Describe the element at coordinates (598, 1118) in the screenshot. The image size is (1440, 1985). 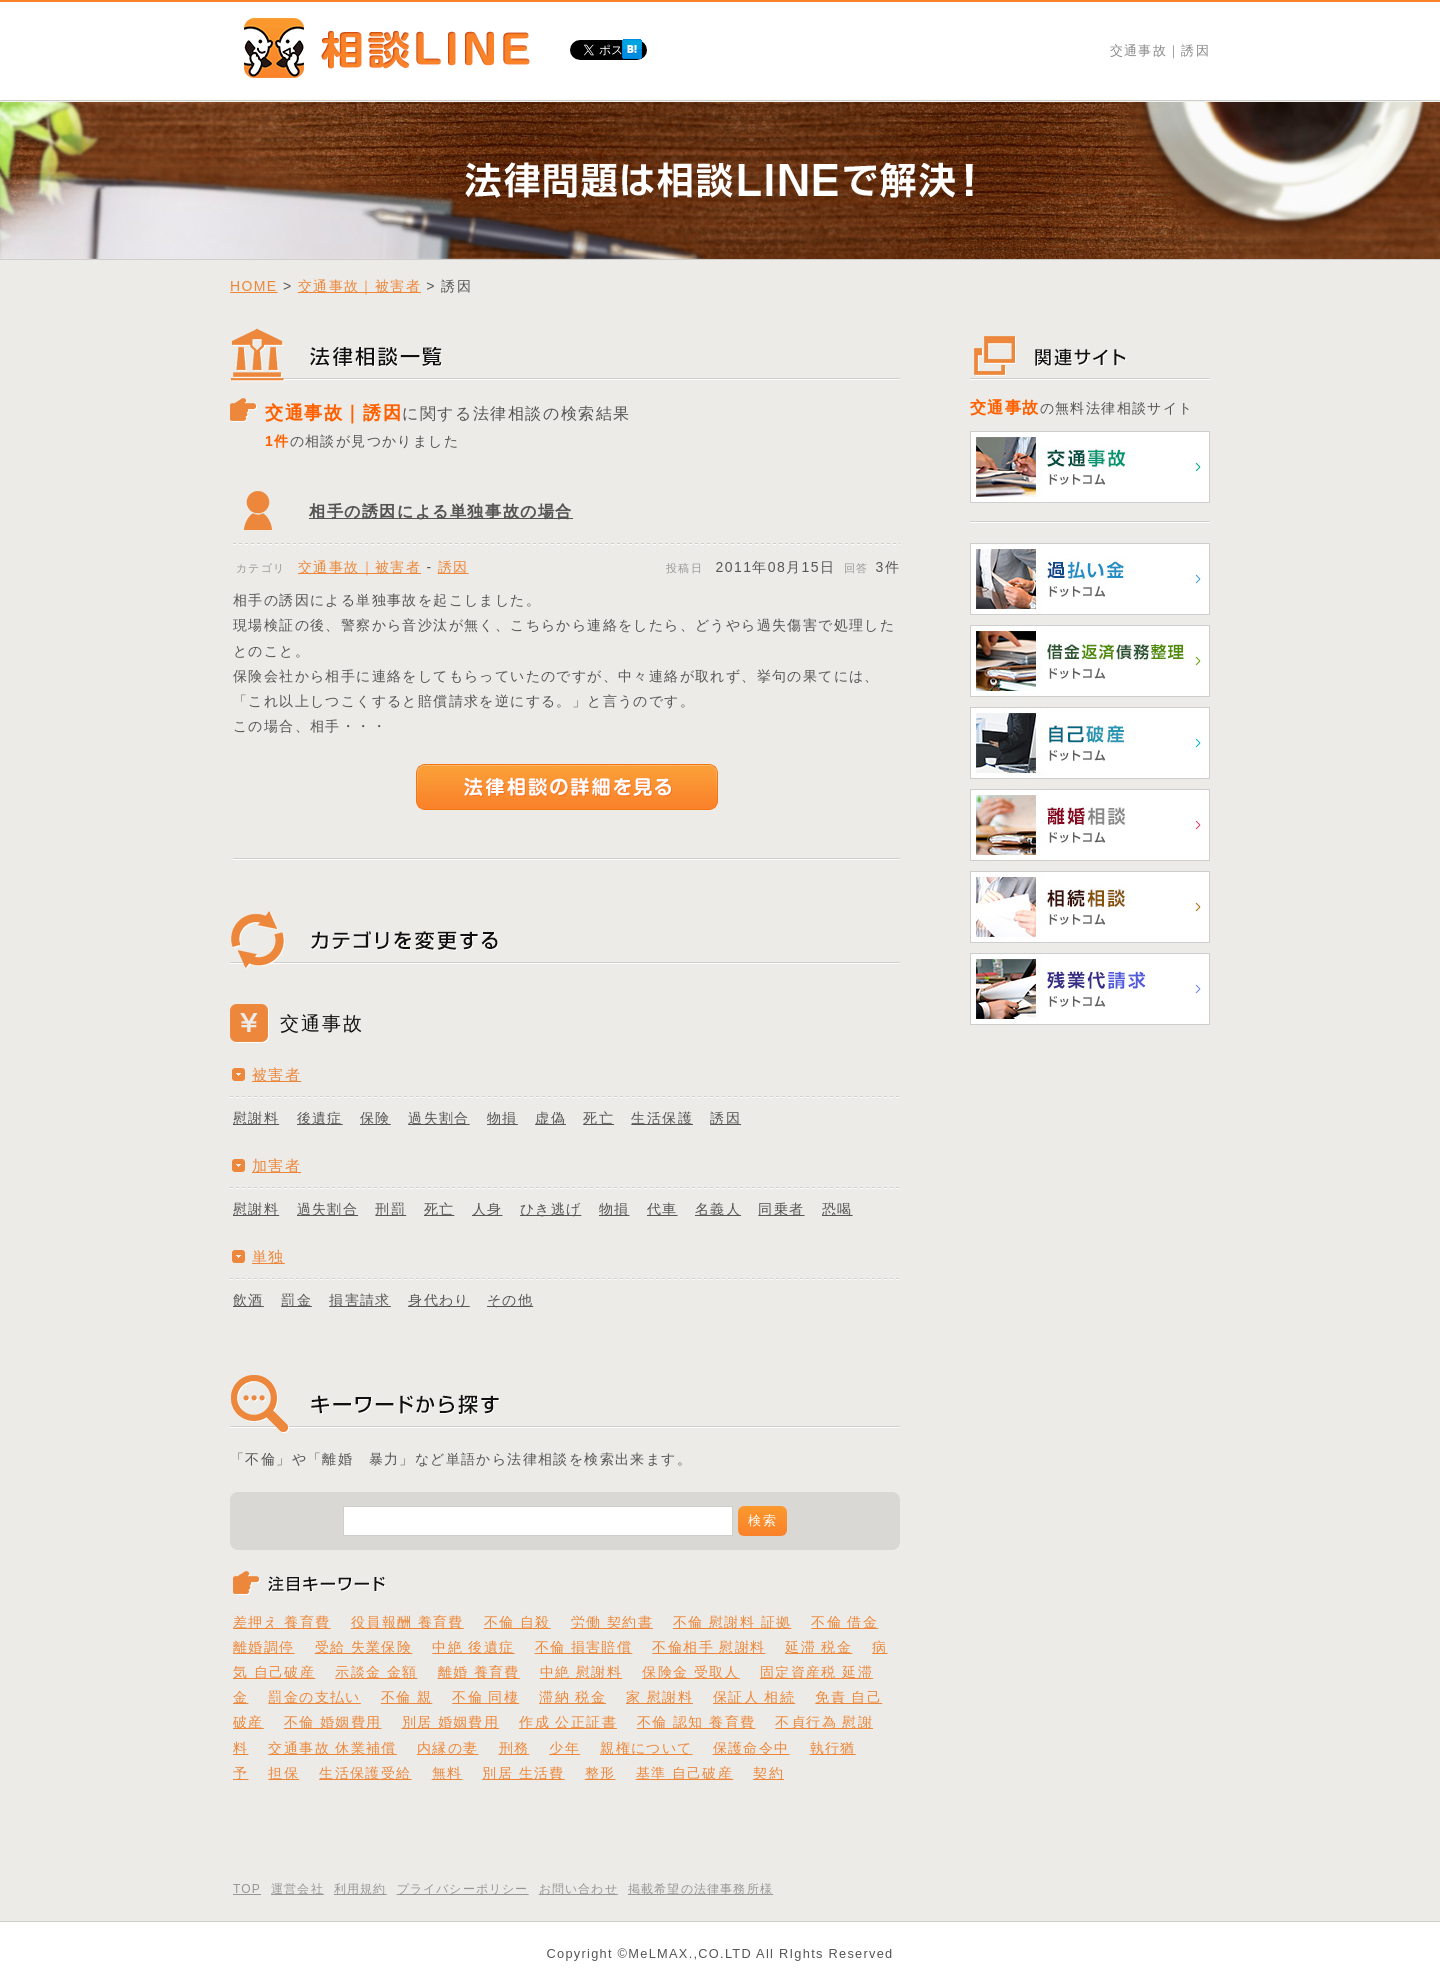
I see `死亡` at that location.